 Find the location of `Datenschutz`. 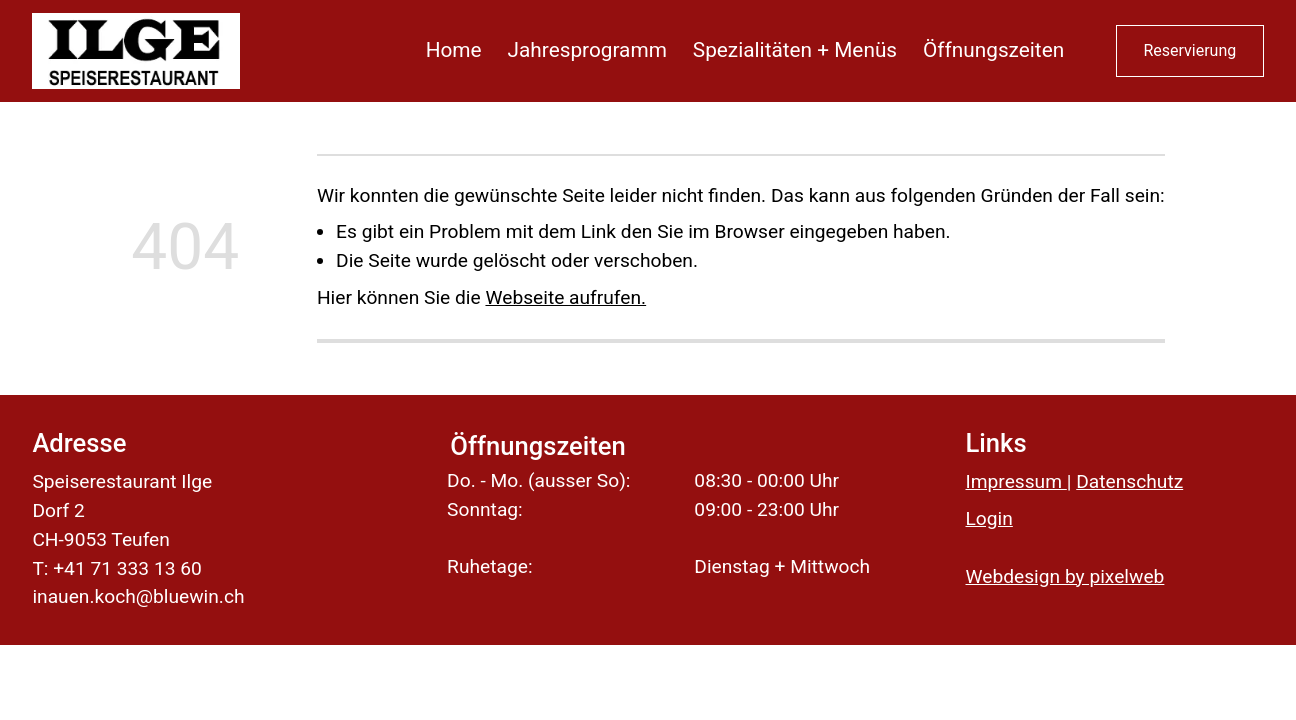

Datenschutz is located at coordinates (1129, 481).